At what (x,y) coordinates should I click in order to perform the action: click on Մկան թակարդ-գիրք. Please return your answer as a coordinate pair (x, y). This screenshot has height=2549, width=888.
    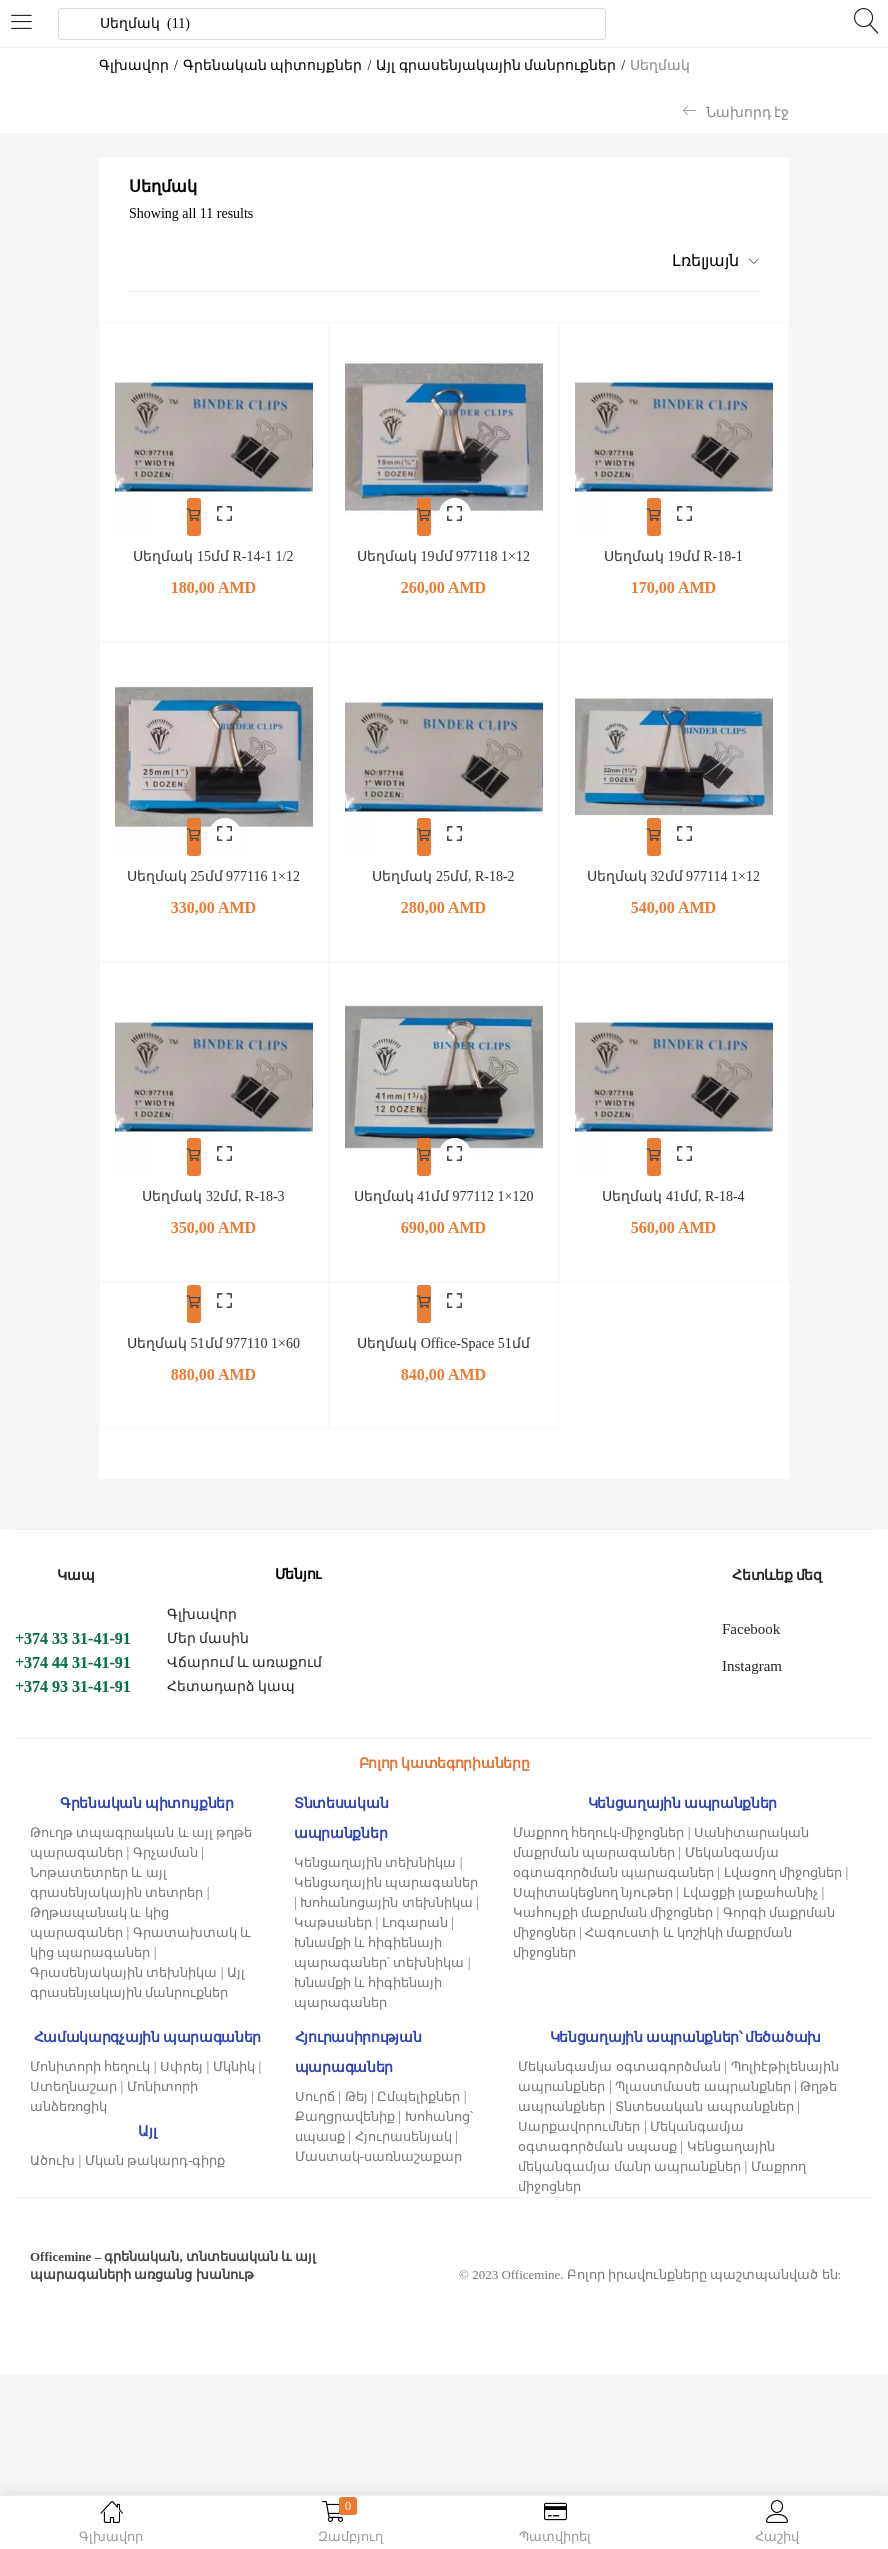
    Looking at the image, I should click on (155, 2195).